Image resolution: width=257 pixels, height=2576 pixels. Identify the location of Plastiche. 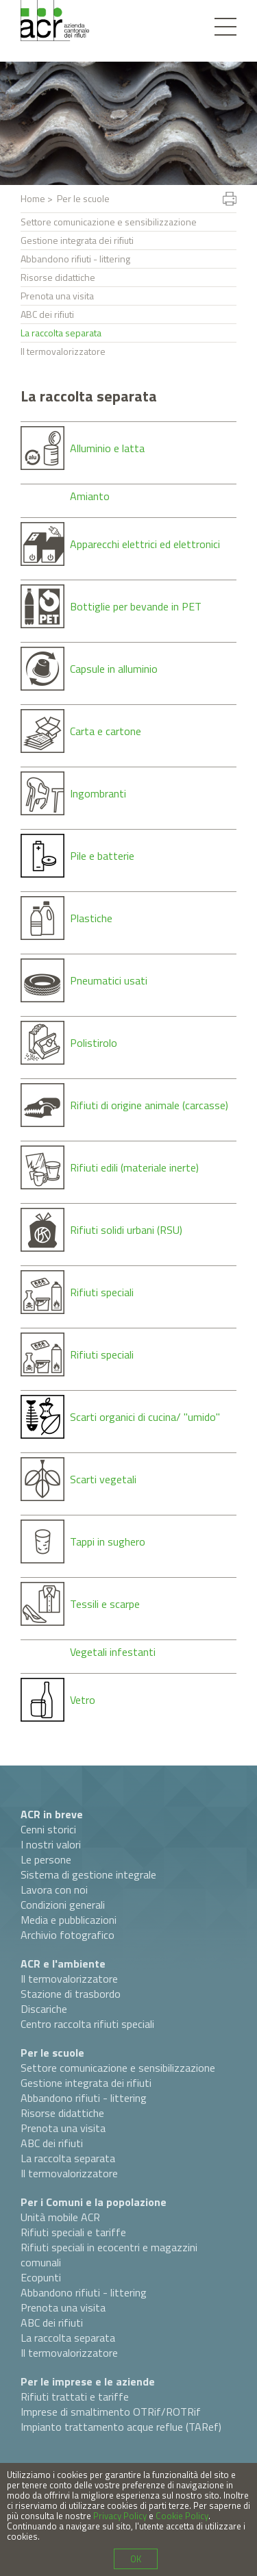
(91, 918).